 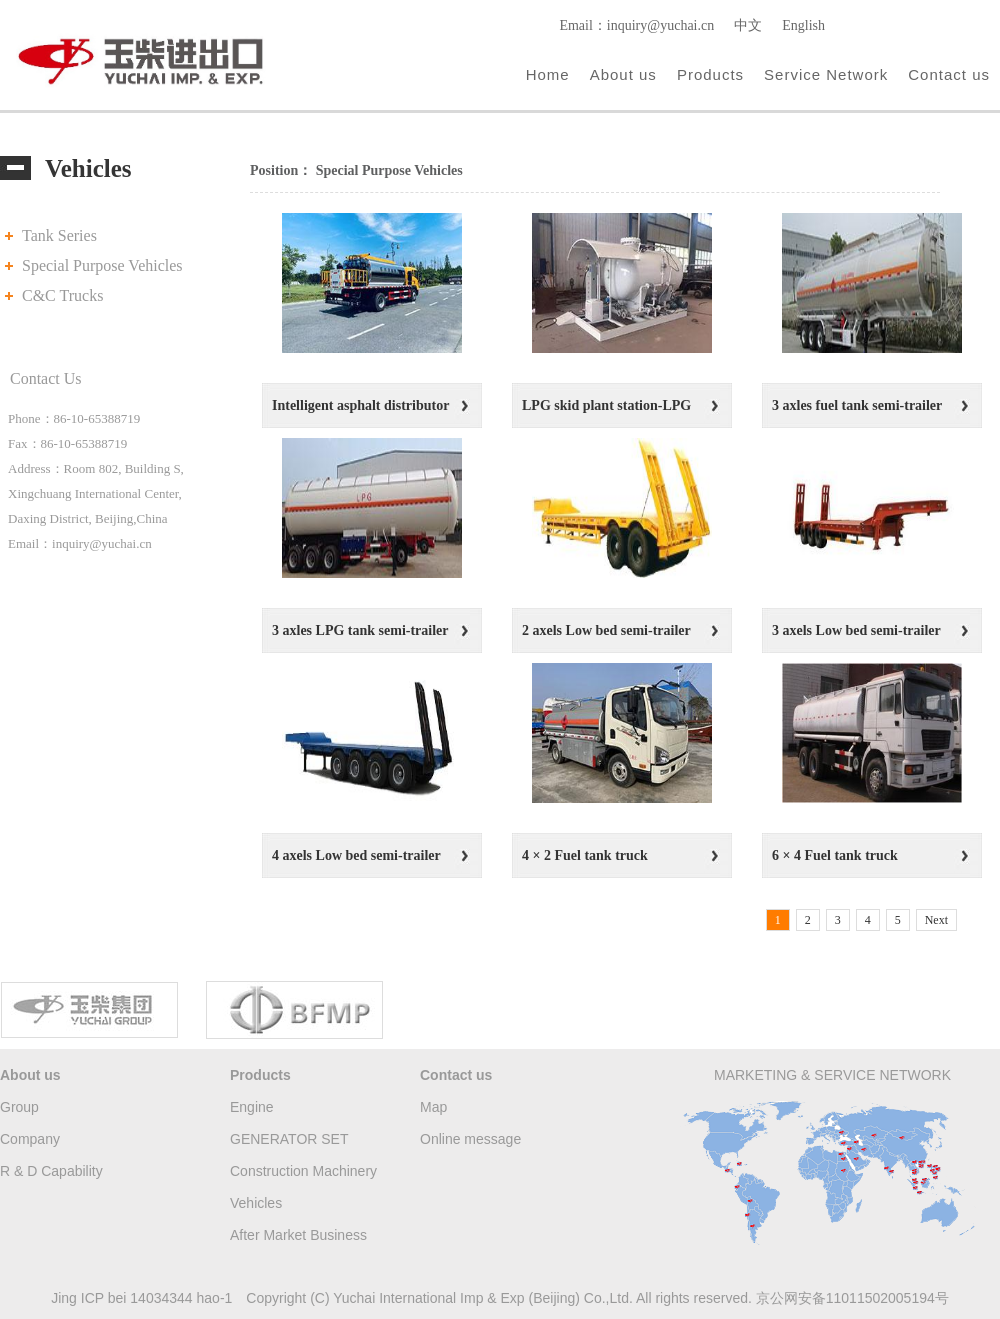 I want to click on LPG skid plant station-LPG, so click(x=606, y=405).